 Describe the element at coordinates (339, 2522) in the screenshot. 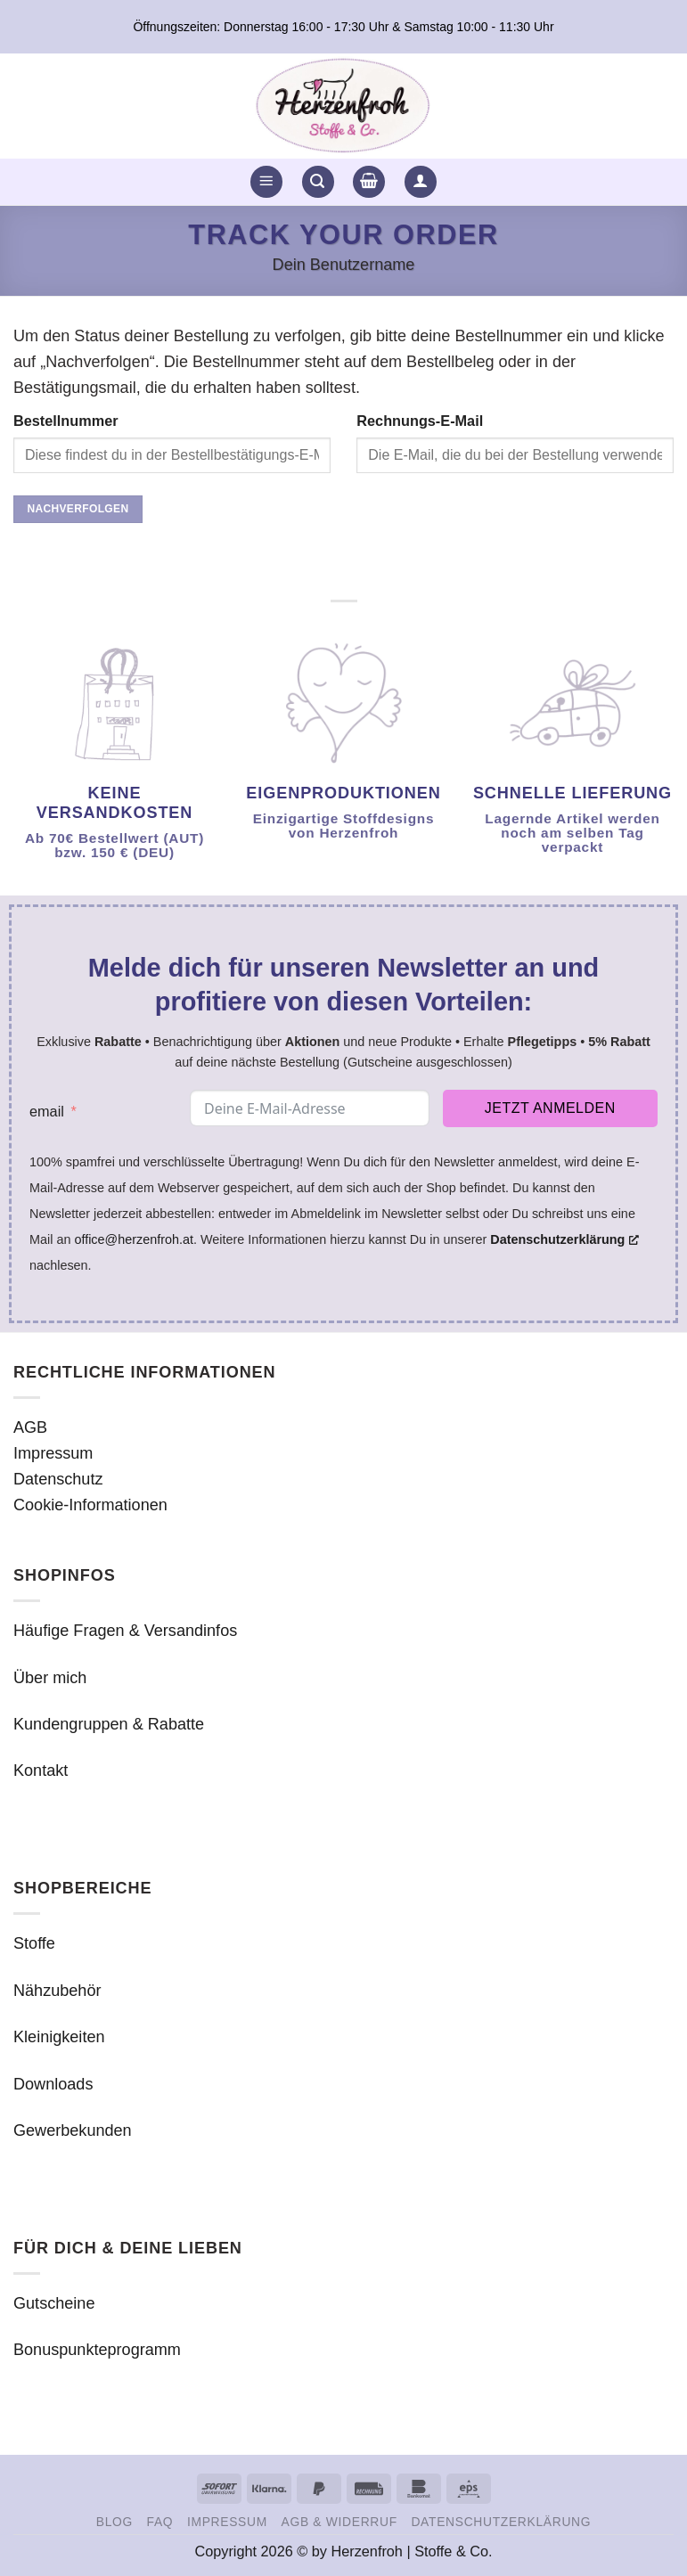

I see `AGB & Widerruf` at that location.